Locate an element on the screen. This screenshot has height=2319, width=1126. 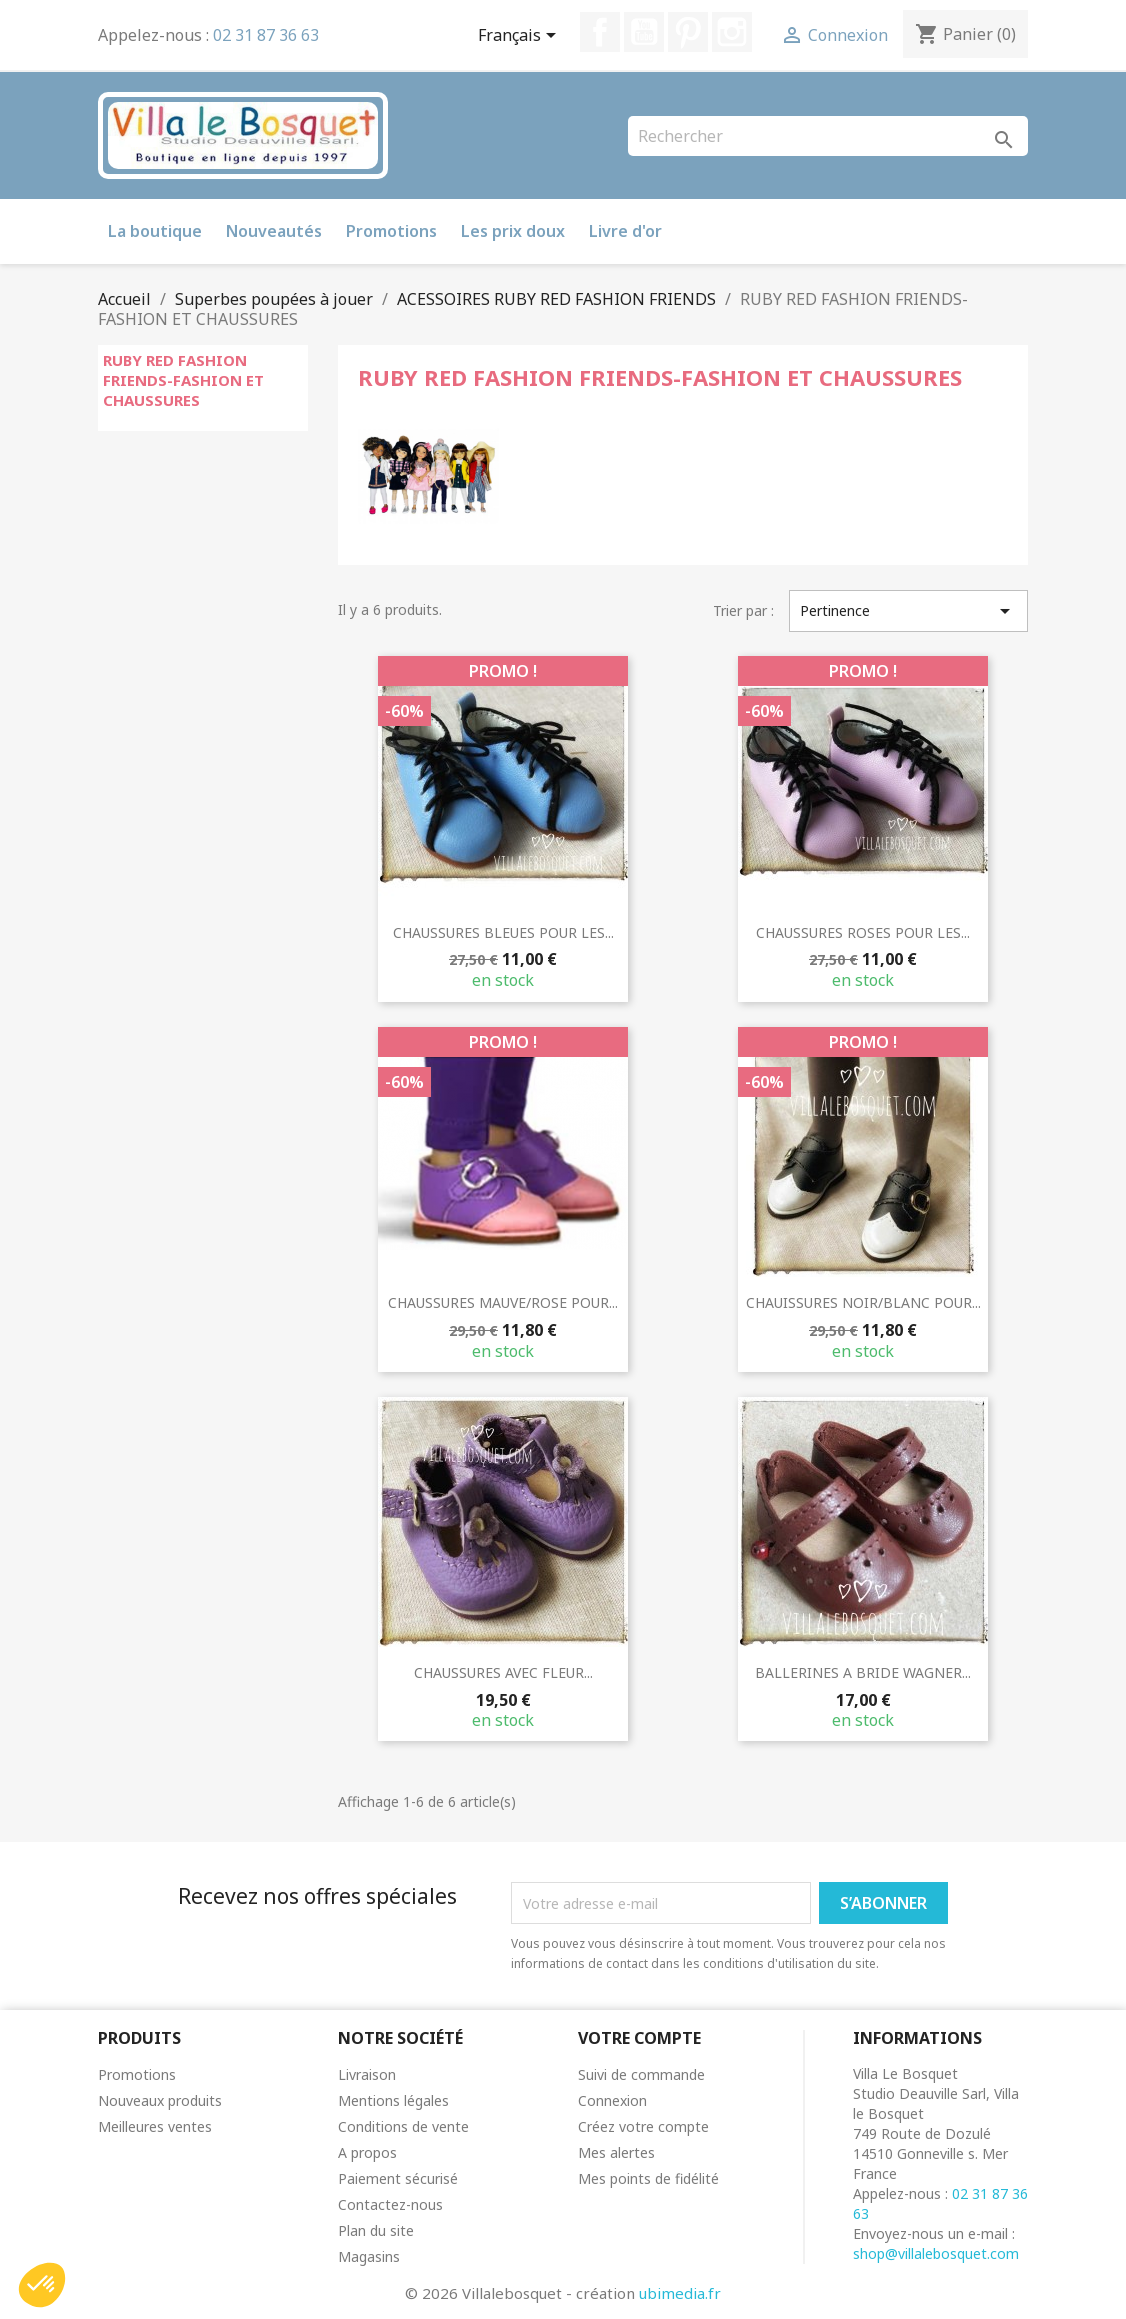
RUBY RED FASHION FRIENDS-FASHION ET CHAUSSURES is located at coordinates (183, 380).